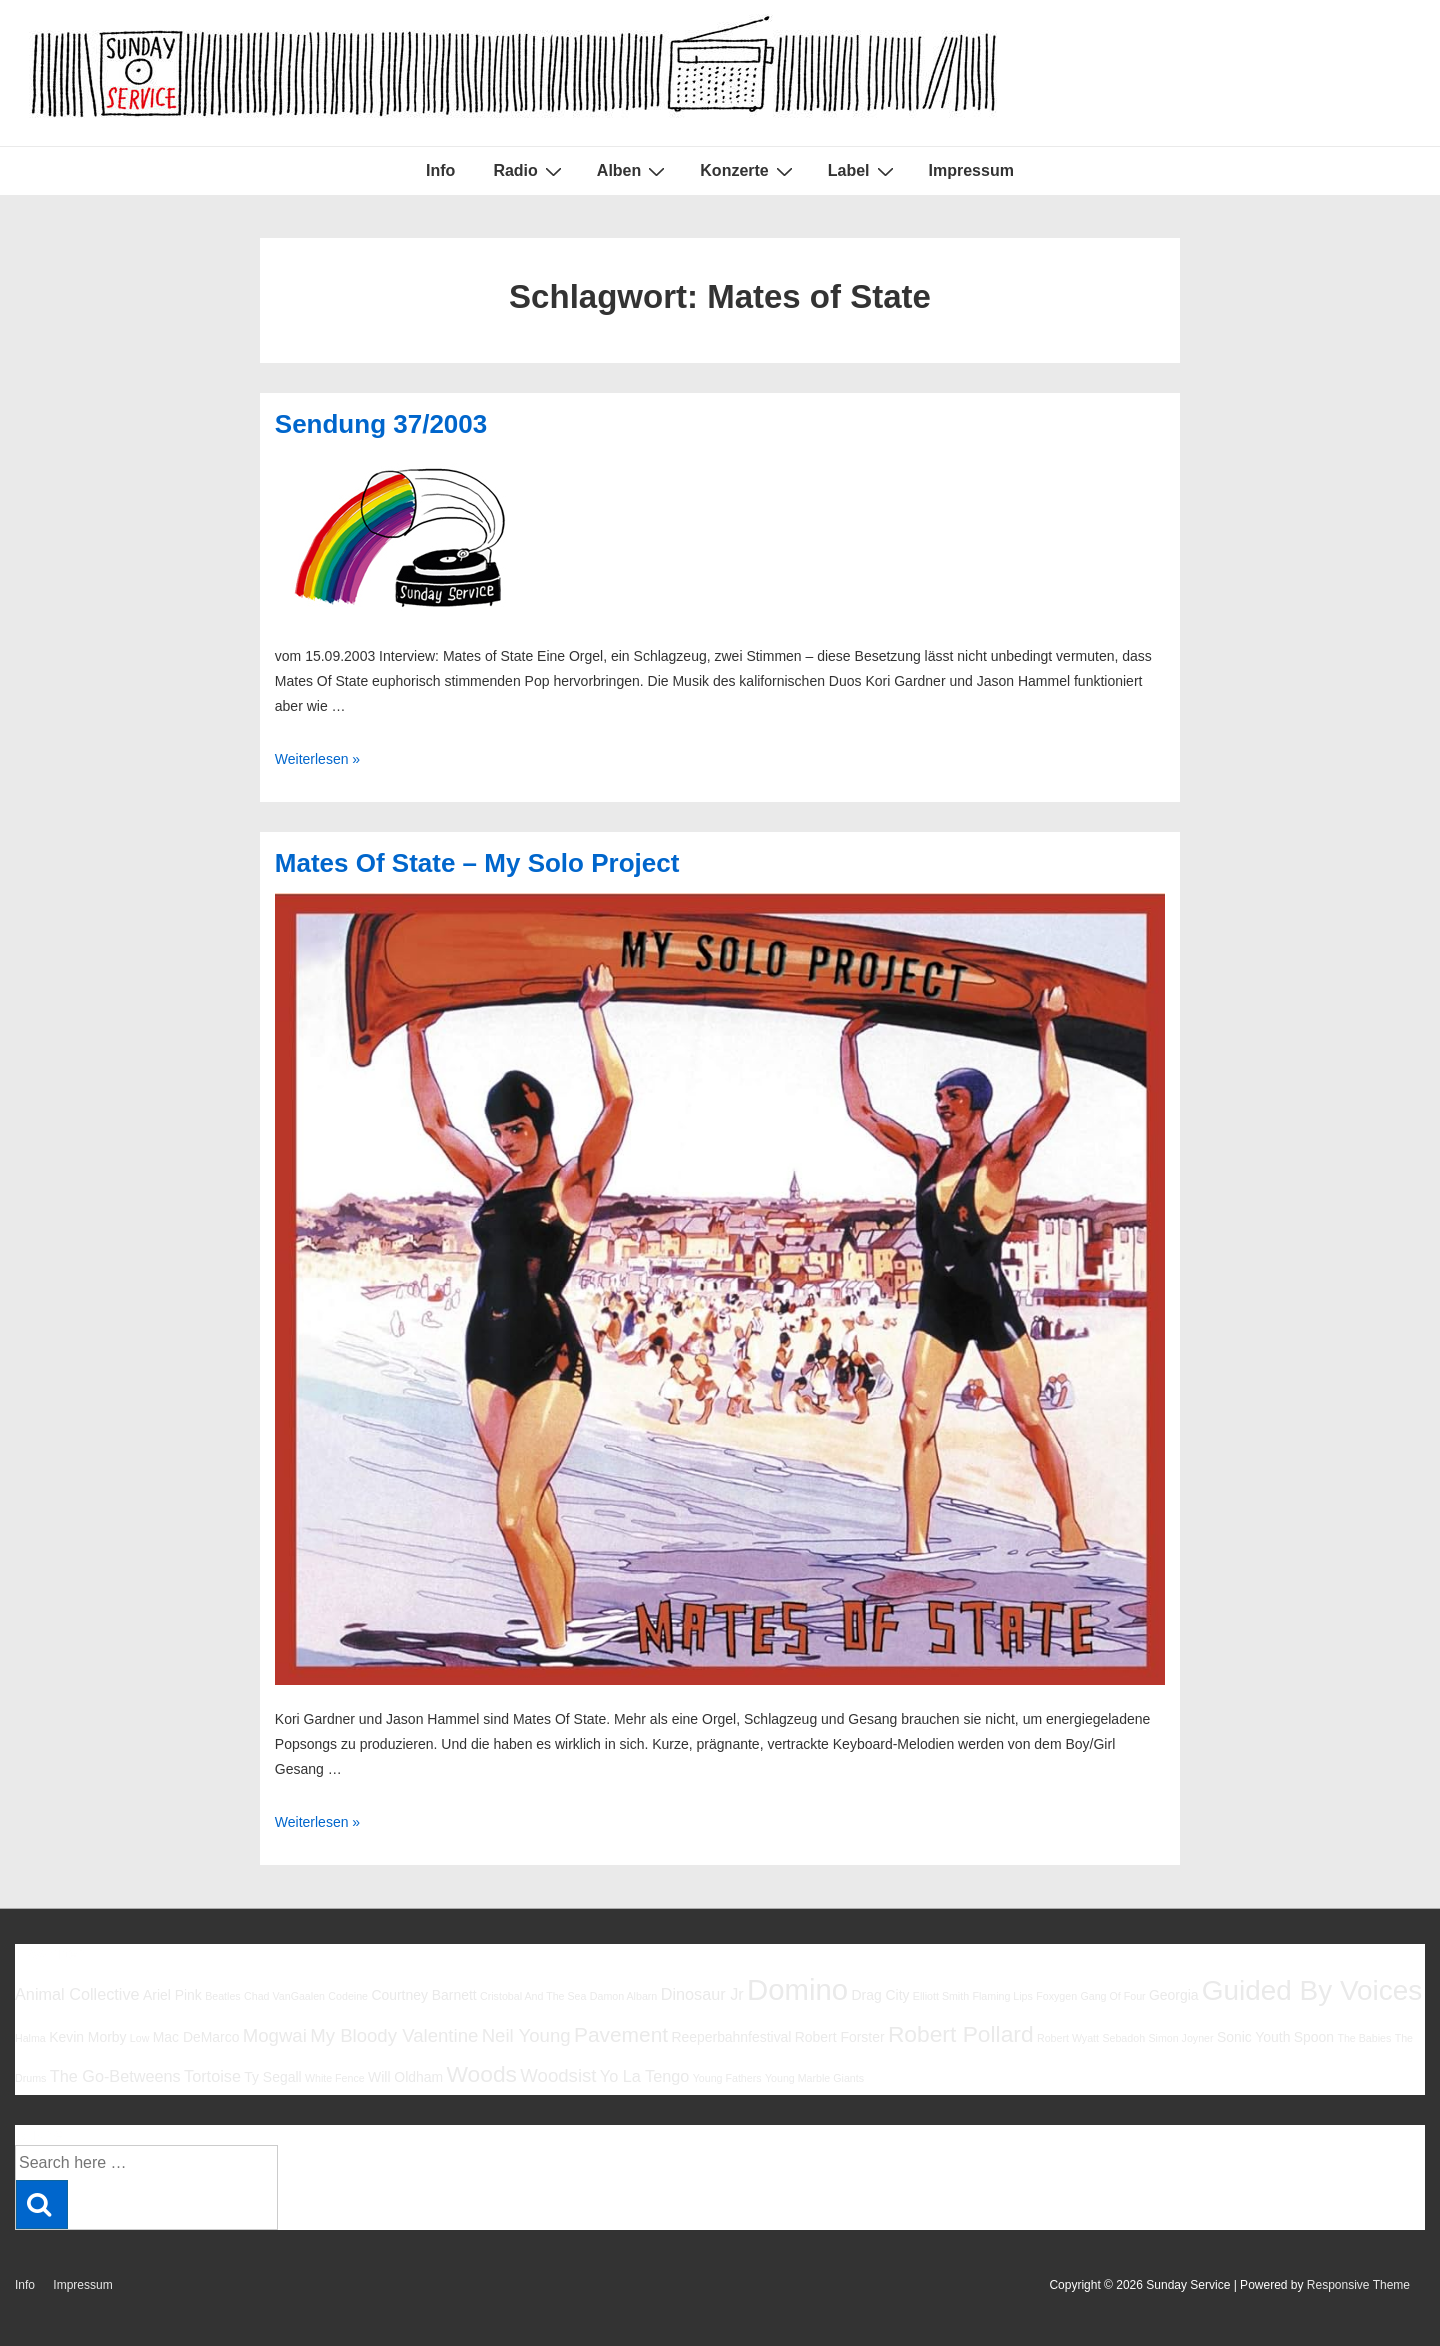 The width and height of the screenshot is (1440, 2346). Describe the element at coordinates (1254, 2037) in the screenshot. I see `Sonic Youth [Sonic Youth (6 Einträge)]` at that location.